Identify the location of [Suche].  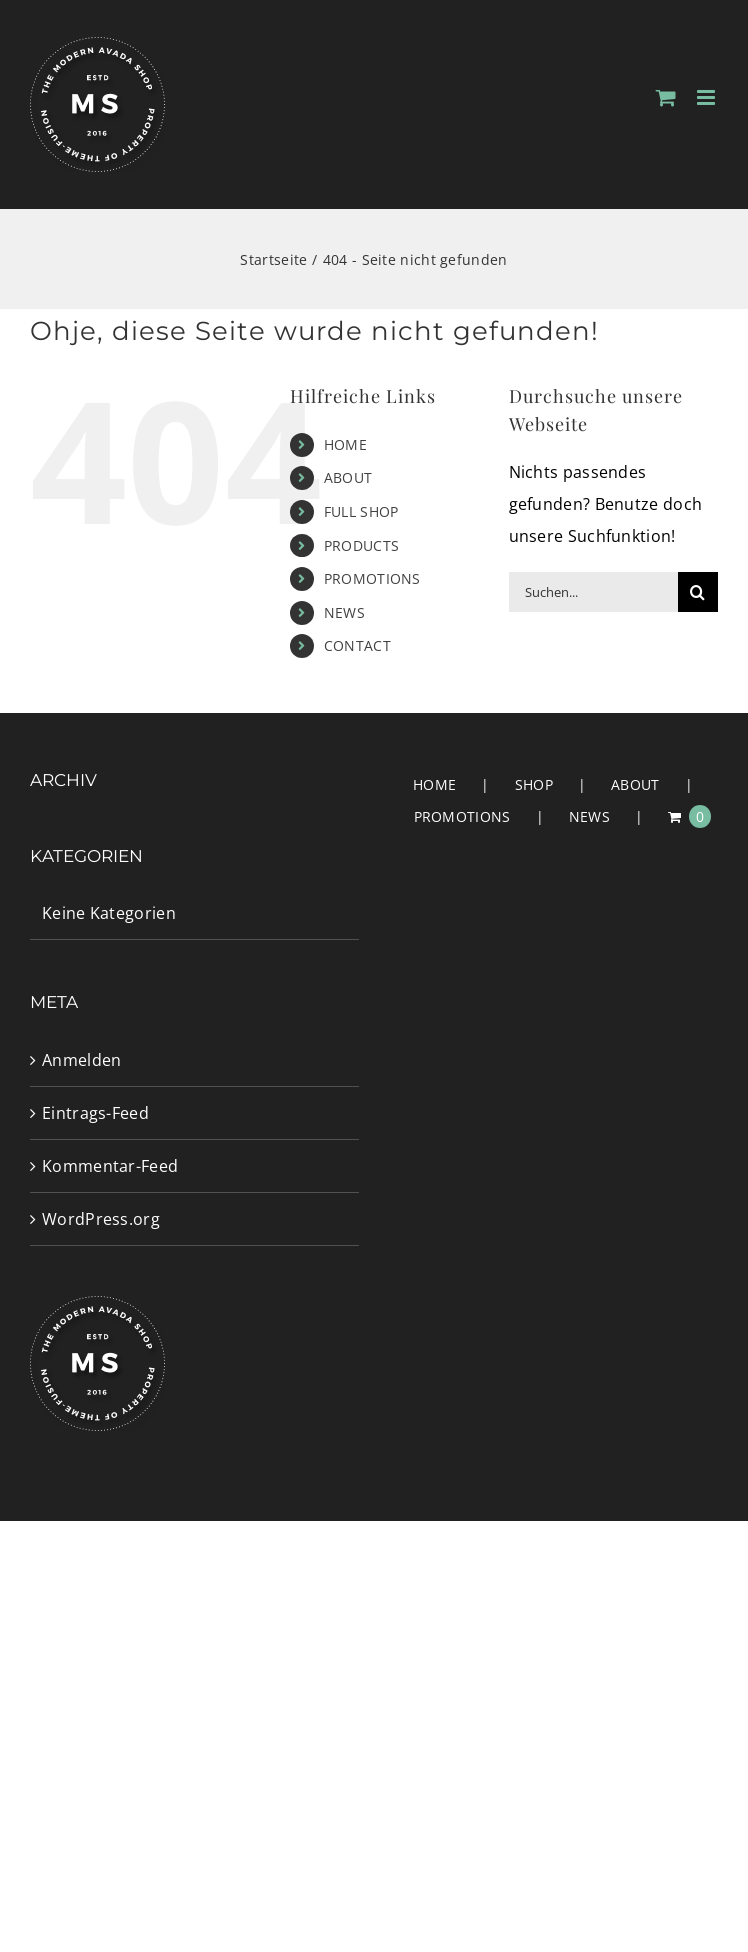
(698, 592).